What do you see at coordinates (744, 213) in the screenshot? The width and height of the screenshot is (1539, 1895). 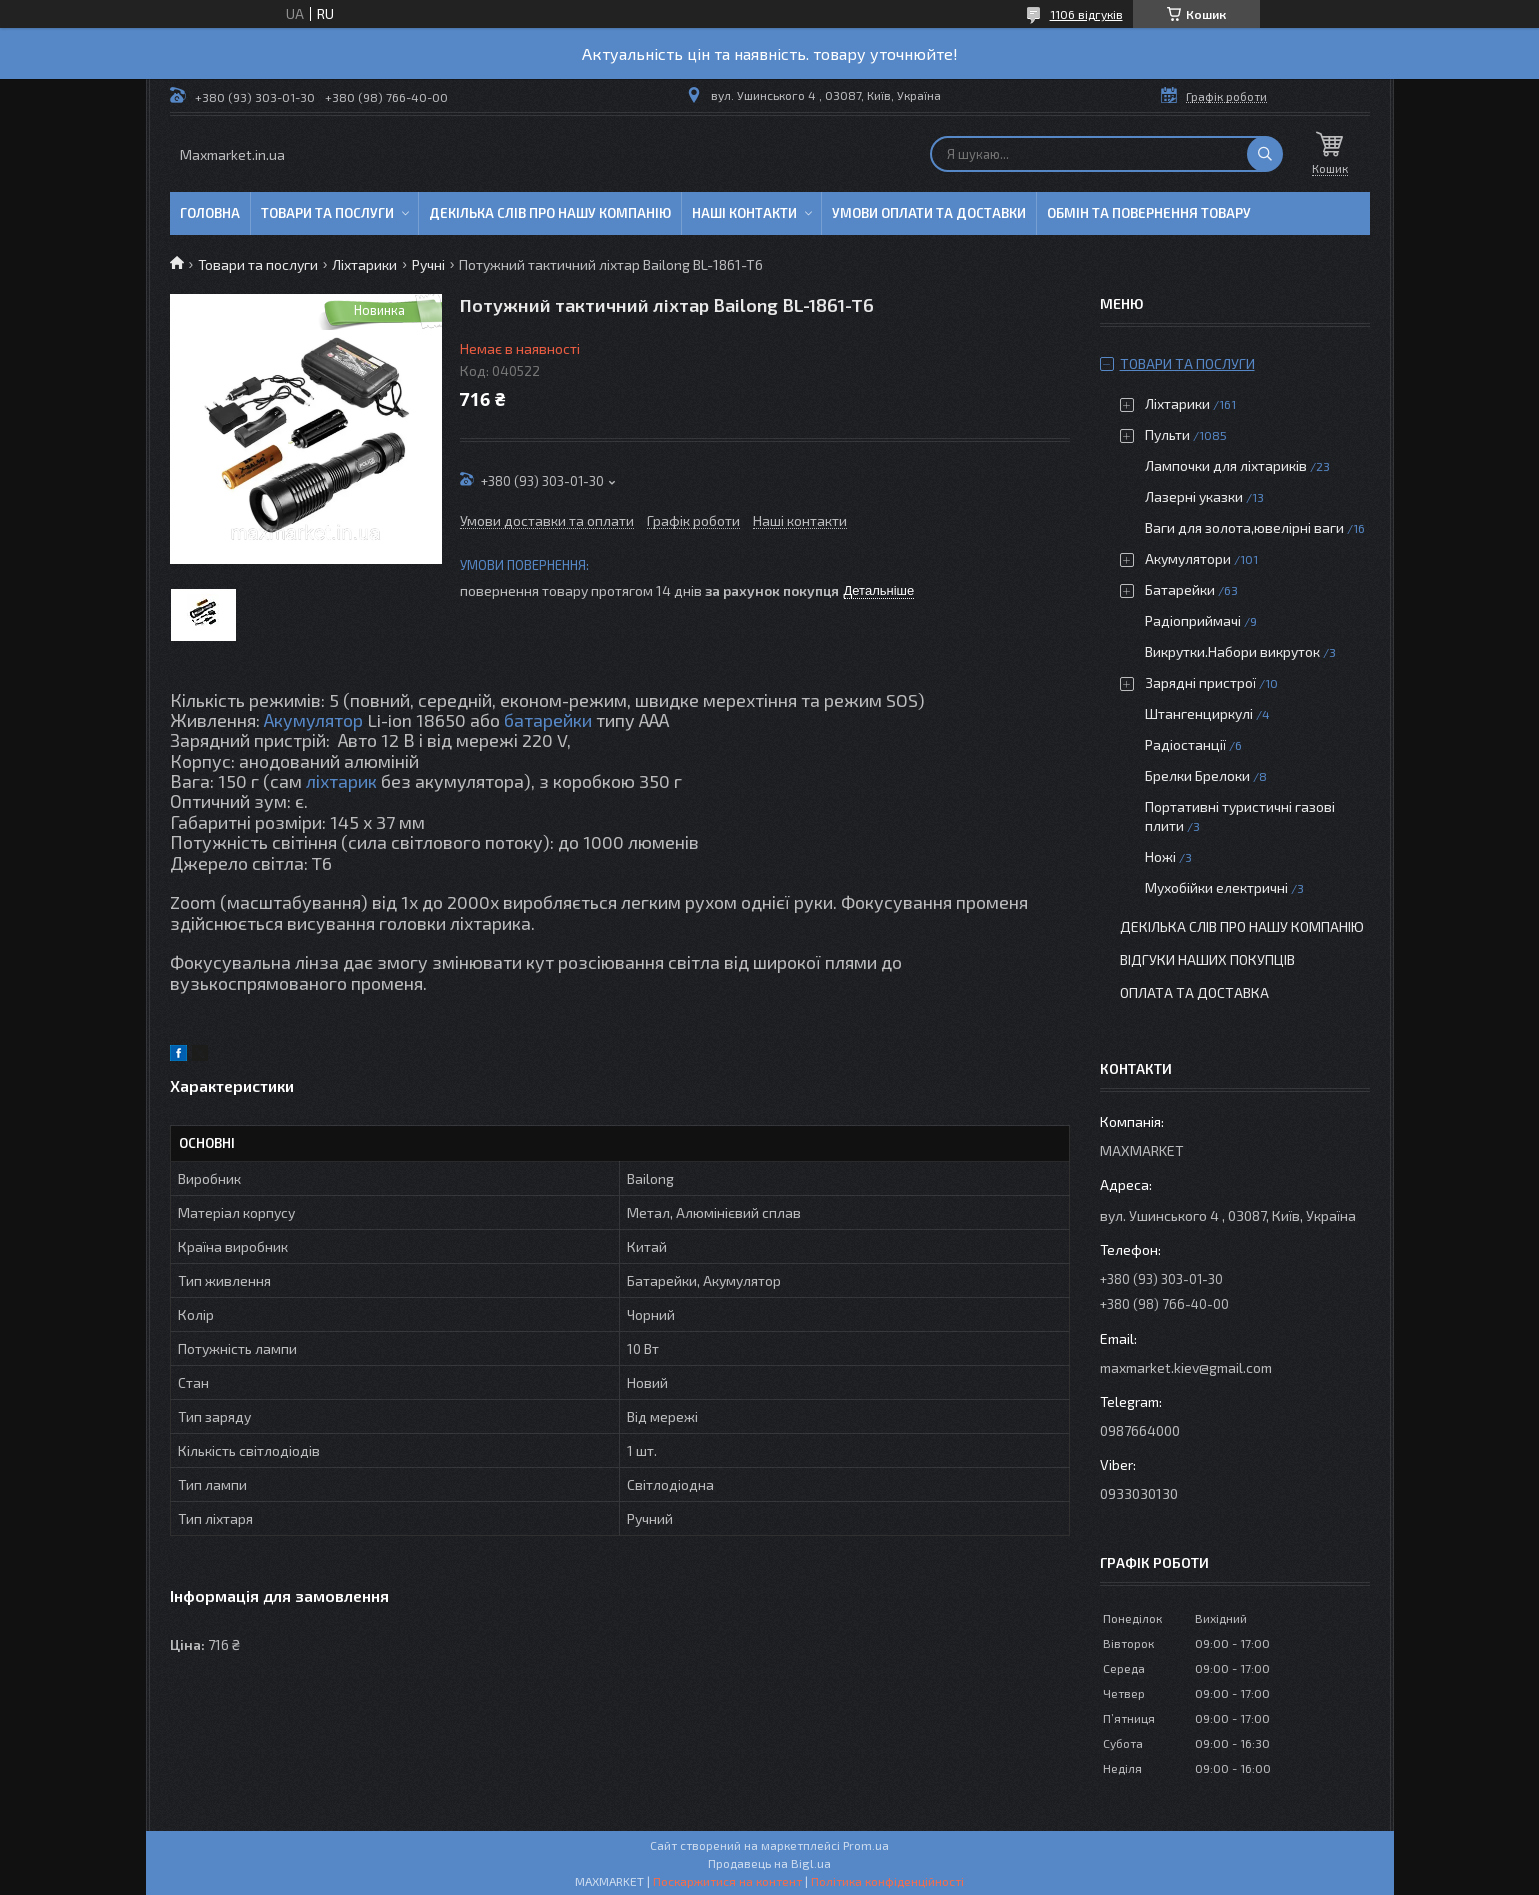 I see `Наші контакти` at bounding box center [744, 213].